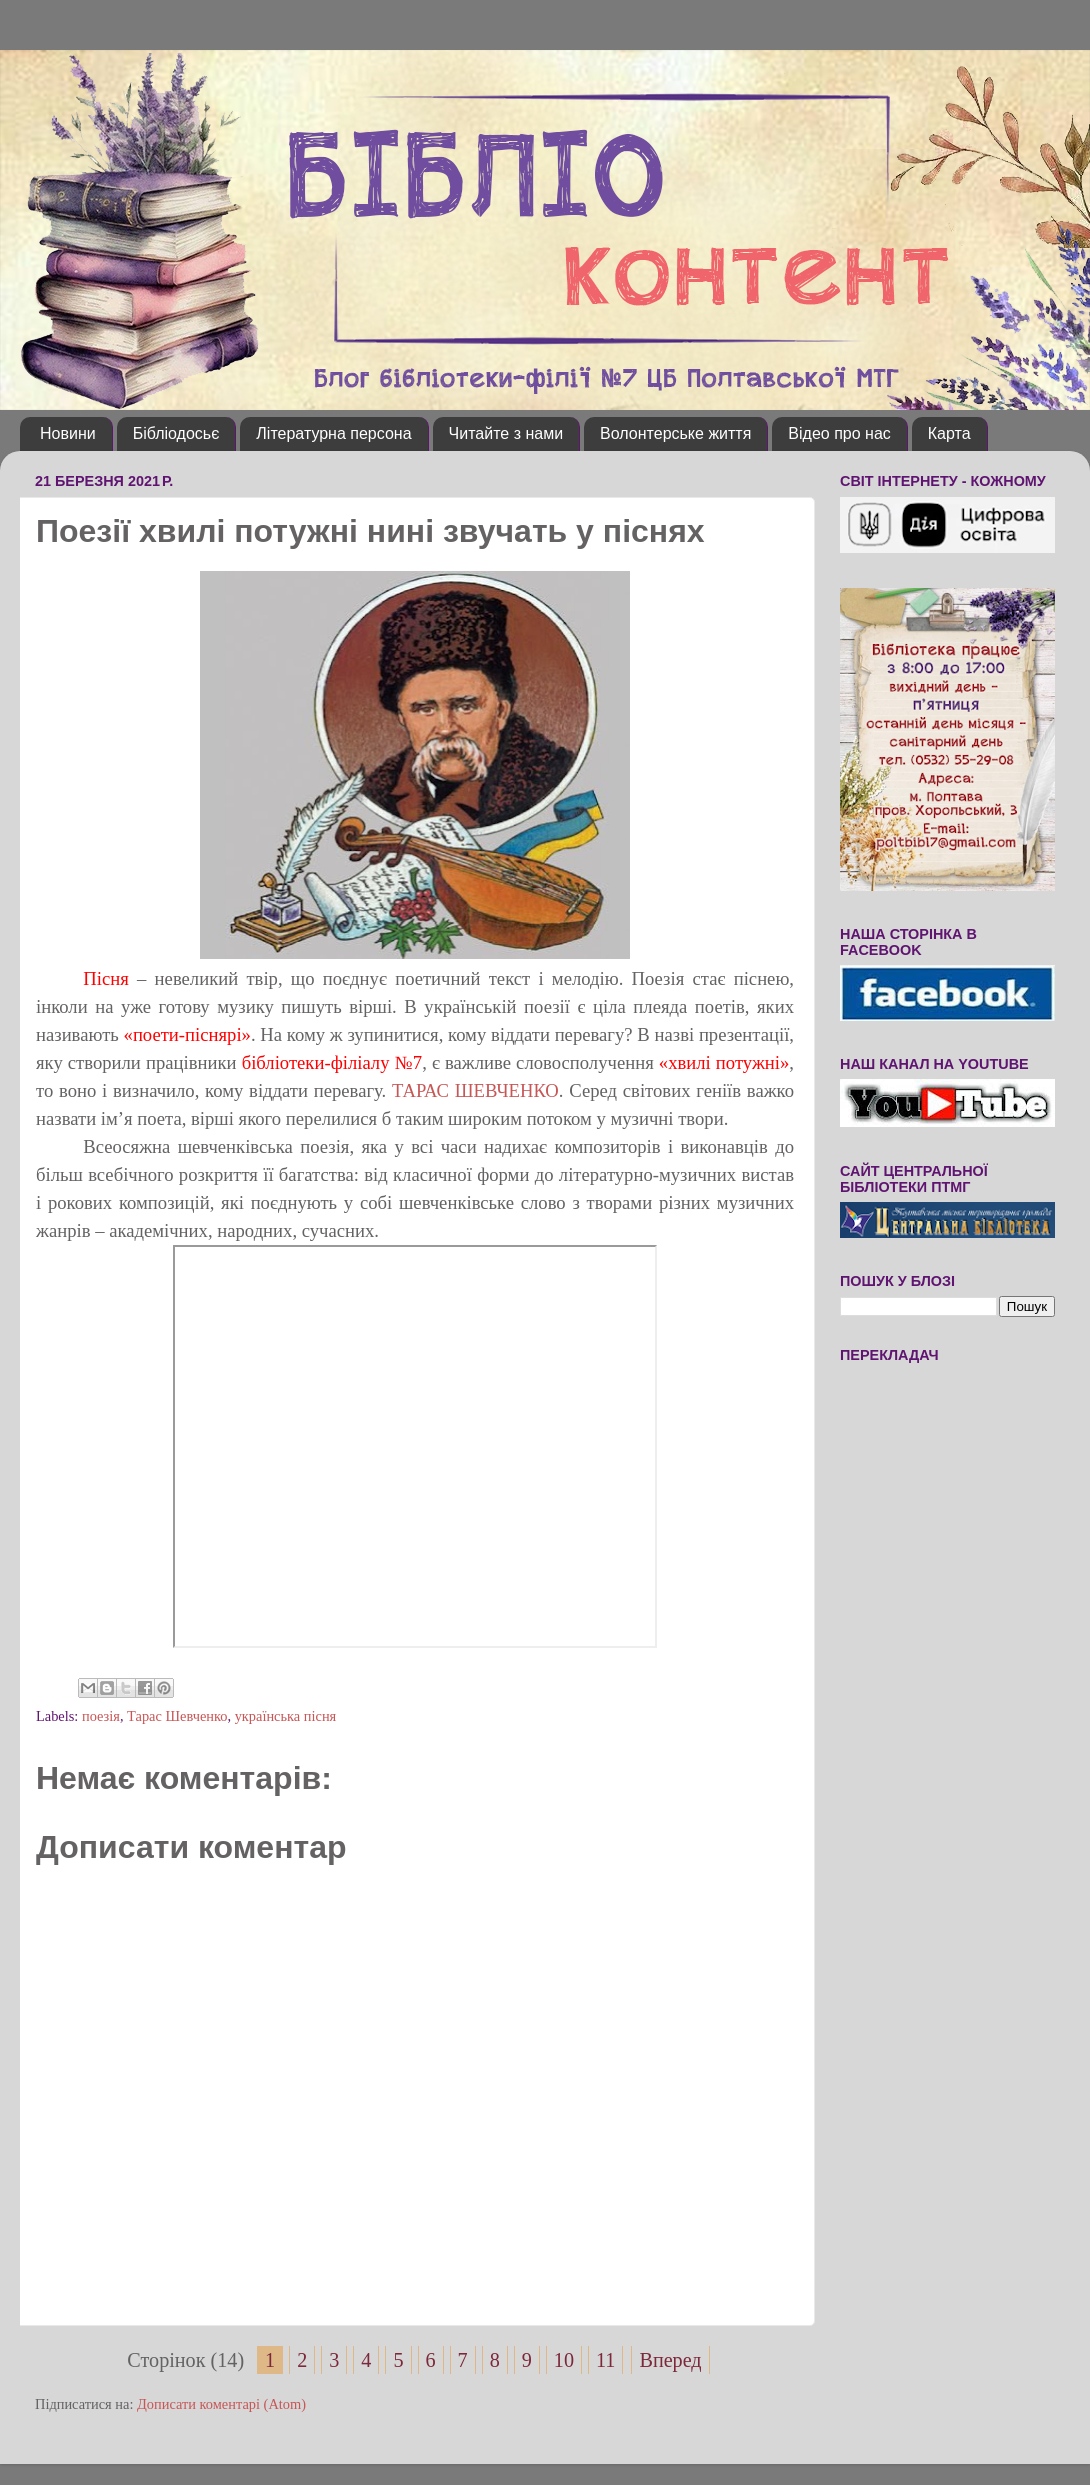  I want to click on поезія, so click(101, 1716).